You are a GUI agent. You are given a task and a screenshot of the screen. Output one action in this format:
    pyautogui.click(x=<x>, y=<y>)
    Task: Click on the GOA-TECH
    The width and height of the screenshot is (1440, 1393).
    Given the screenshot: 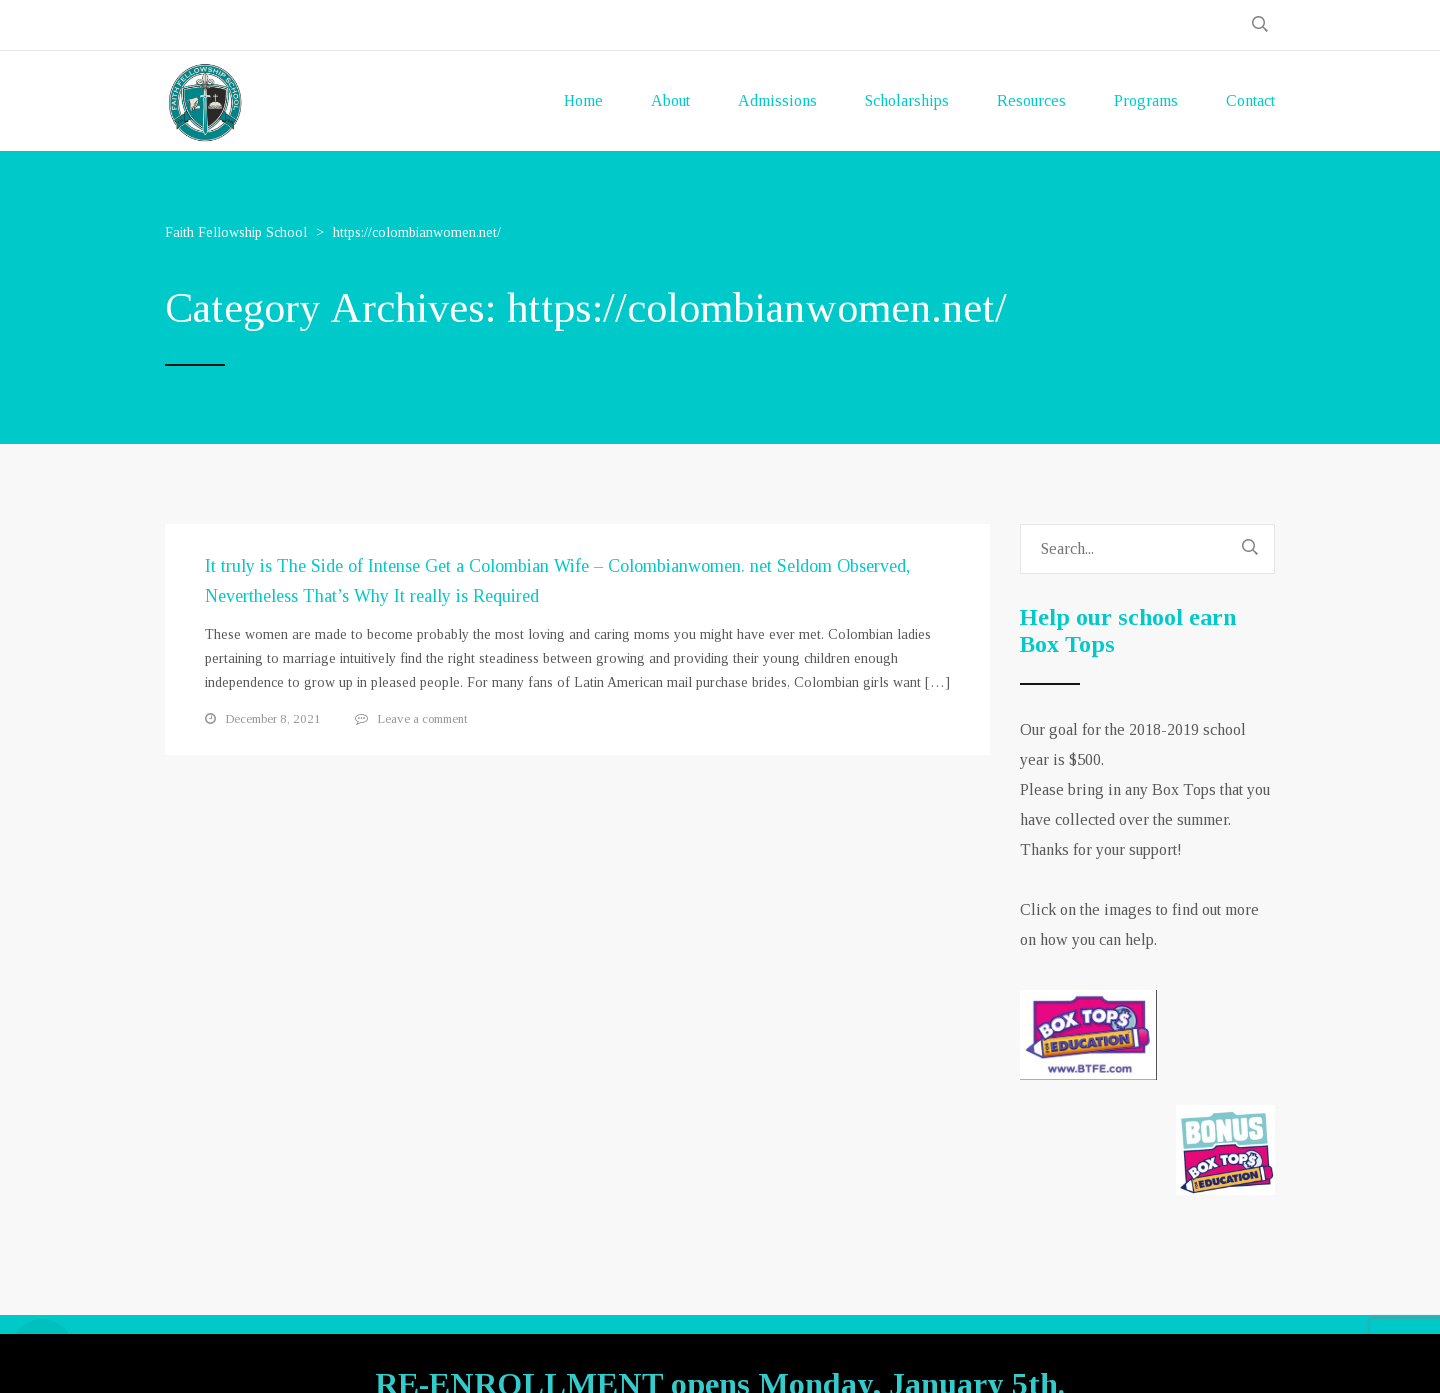 What is the action you would take?
    pyautogui.click(x=909, y=1353)
    